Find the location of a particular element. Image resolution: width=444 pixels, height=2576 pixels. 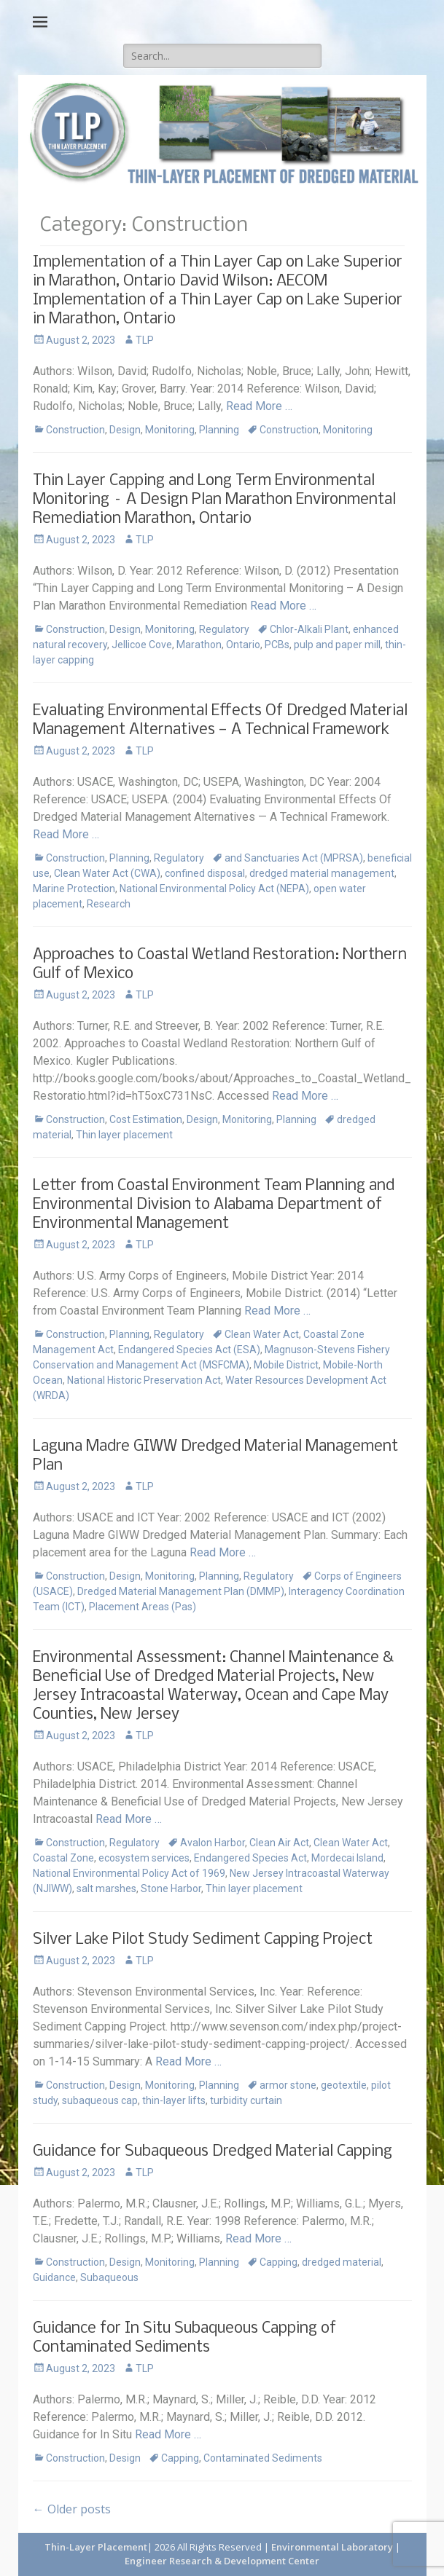

Thin-Layer Placement is located at coordinates (95, 2546).